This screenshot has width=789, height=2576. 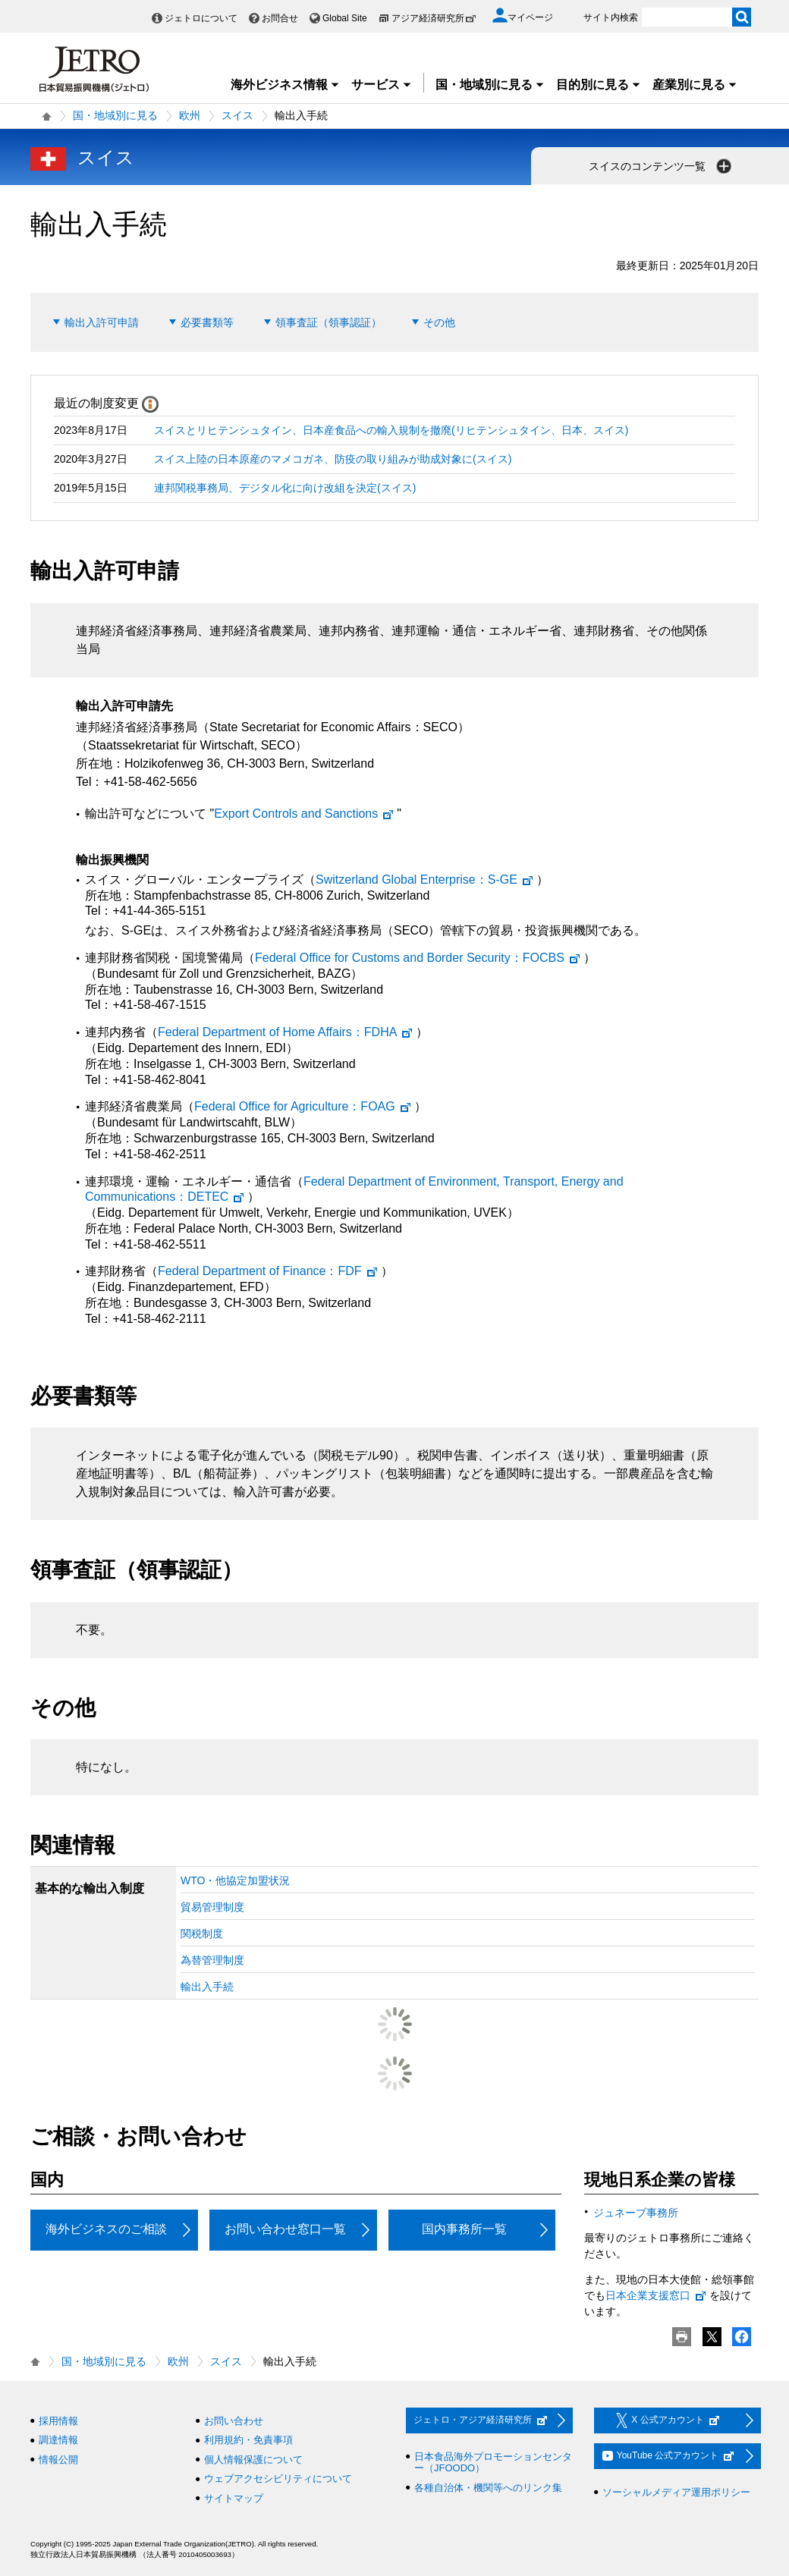 What do you see at coordinates (285, 84) in the screenshot?
I see `海外ビジネス情報` at bounding box center [285, 84].